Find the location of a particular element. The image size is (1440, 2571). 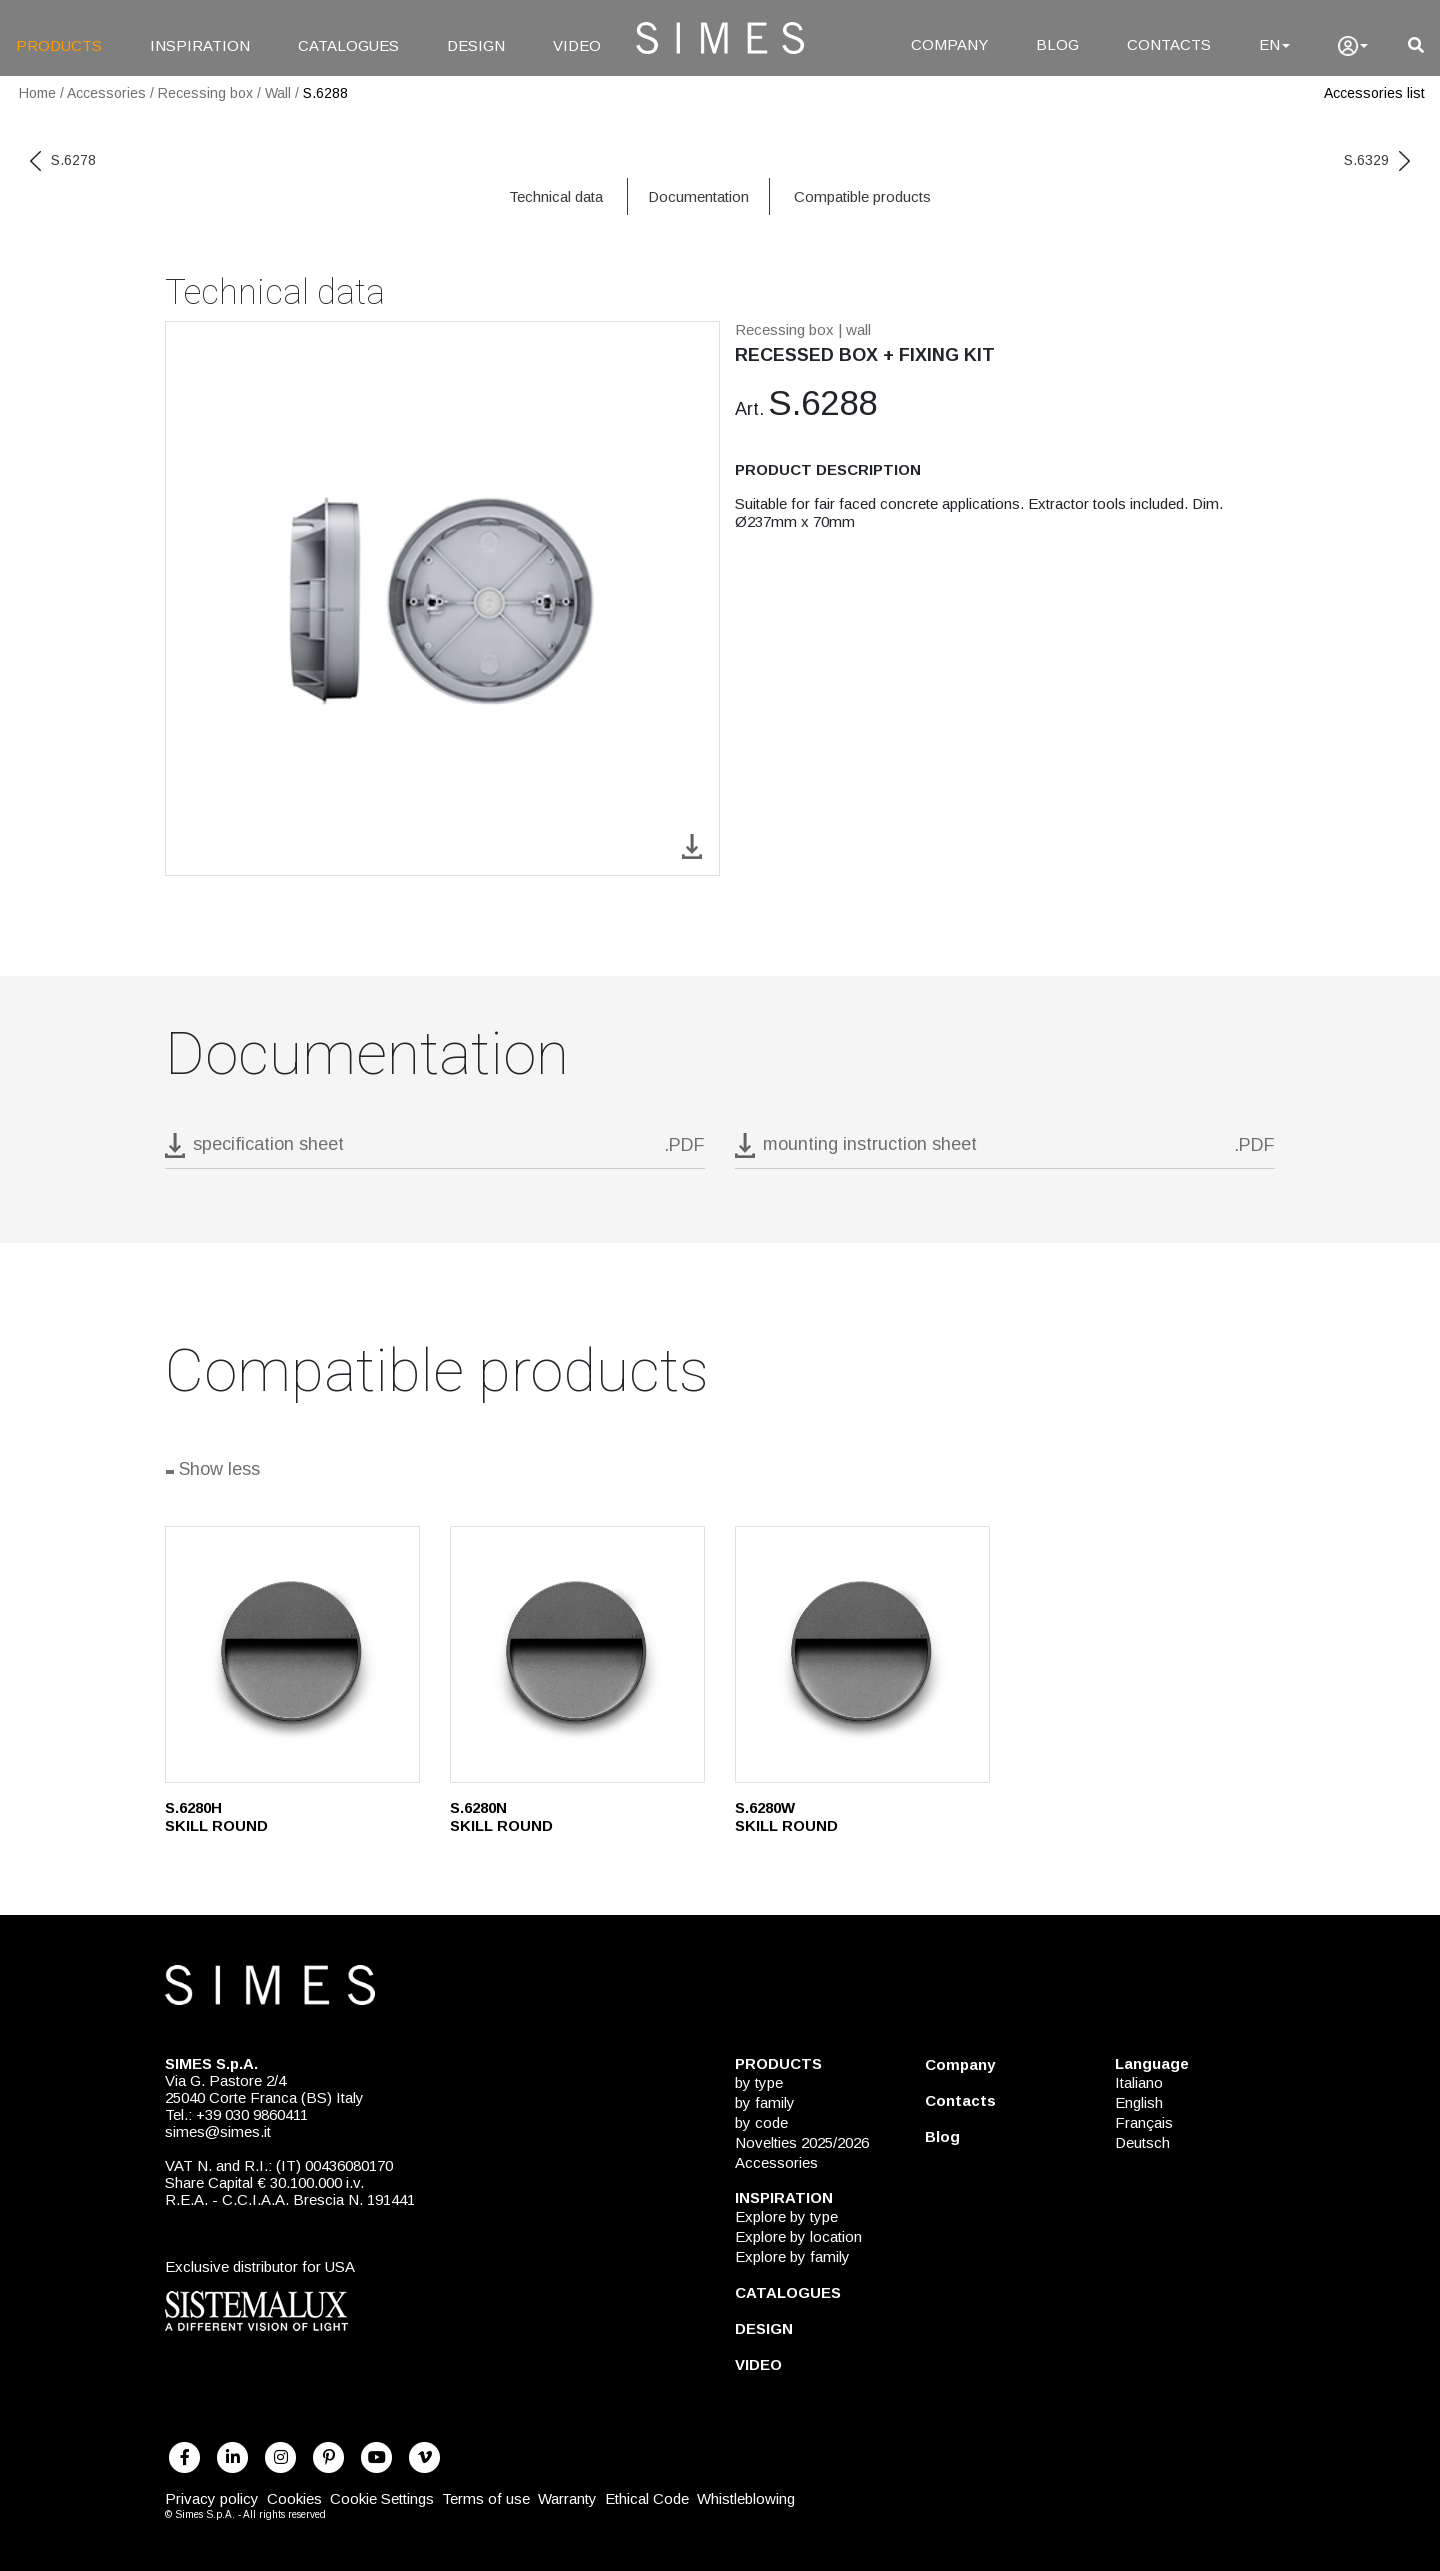

Italiano is located at coordinates (1139, 2082).